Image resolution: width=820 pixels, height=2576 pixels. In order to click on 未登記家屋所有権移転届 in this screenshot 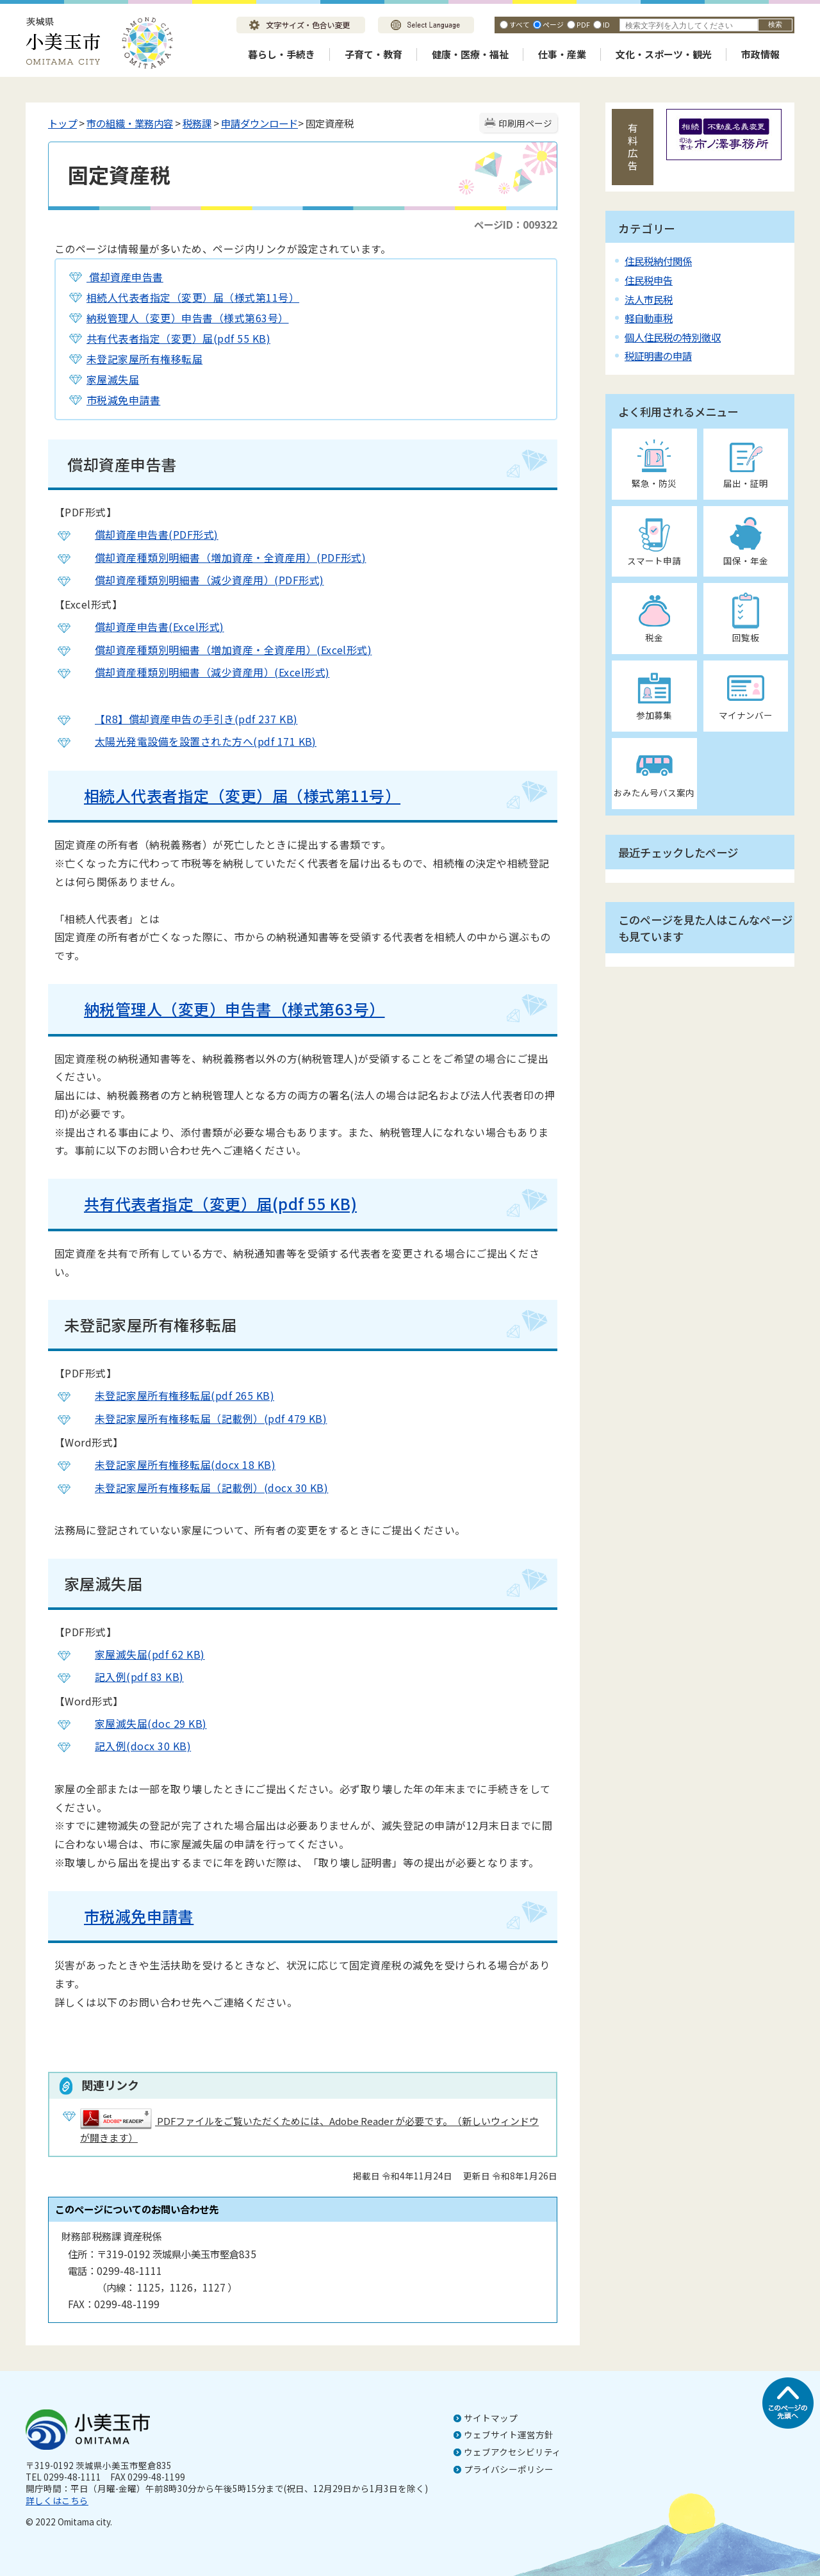, I will do `click(144, 358)`.